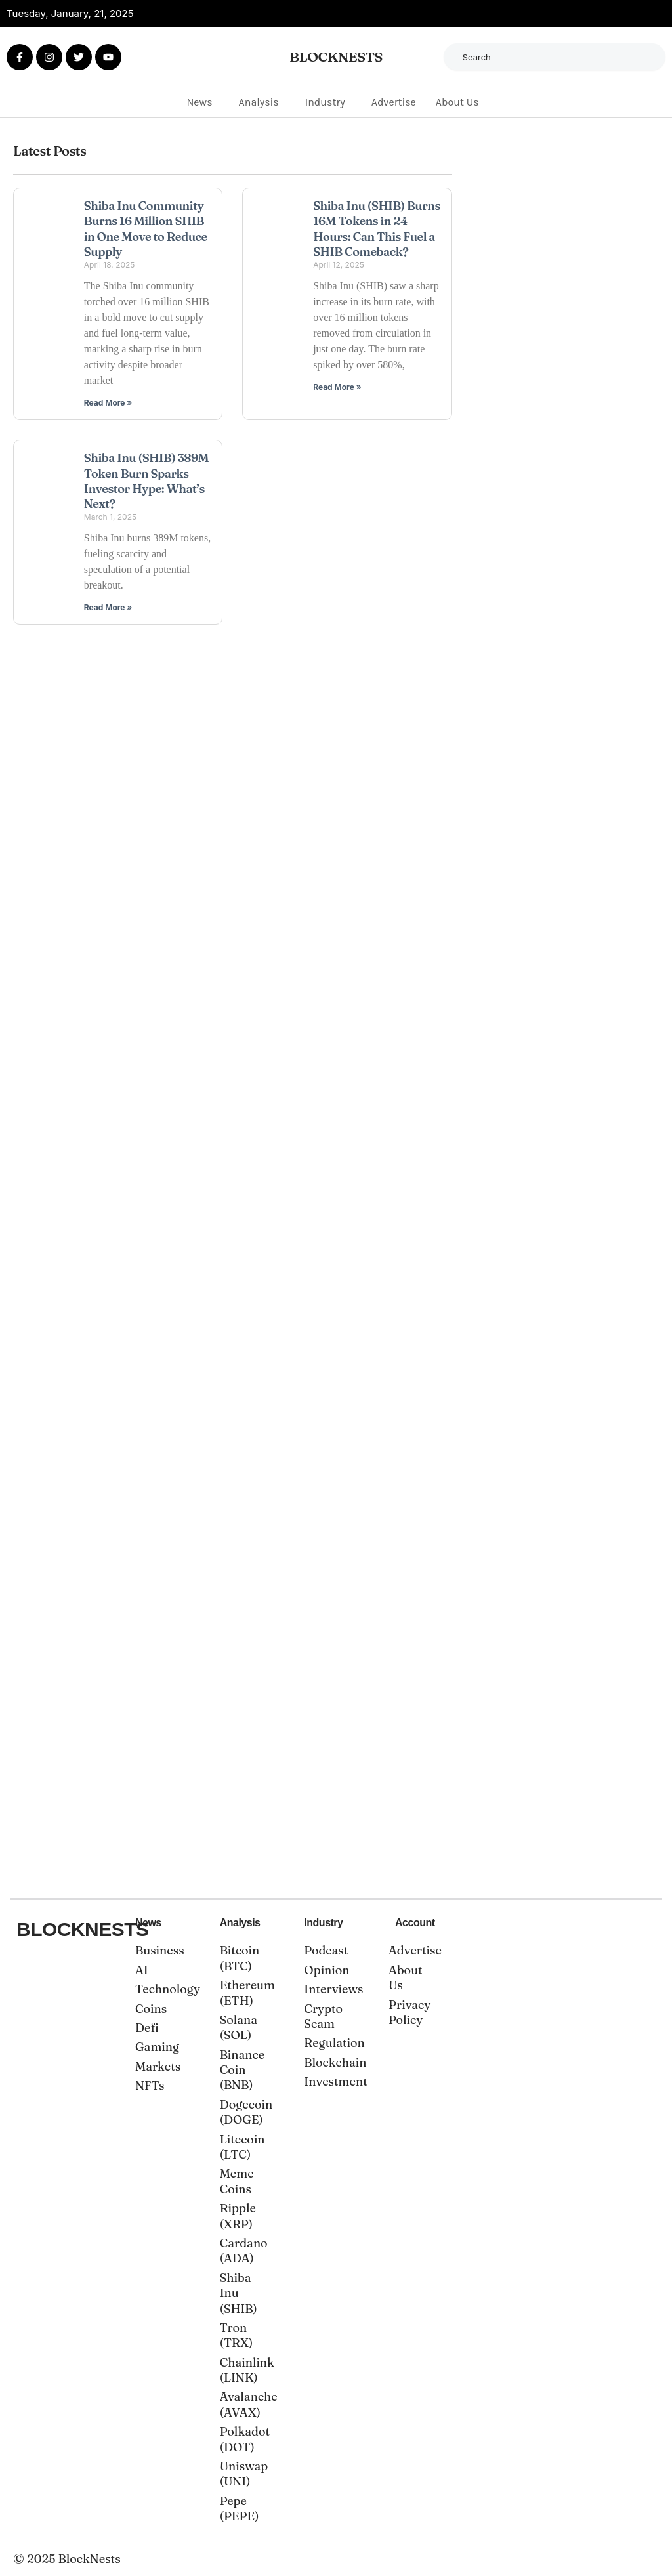 Image resolution: width=672 pixels, height=2576 pixels. What do you see at coordinates (145, 228) in the screenshot?
I see `Shiba Inu Community Burns 16 Million SHIB in One Move to Reduce Supply` at bounding box center [145, 228].